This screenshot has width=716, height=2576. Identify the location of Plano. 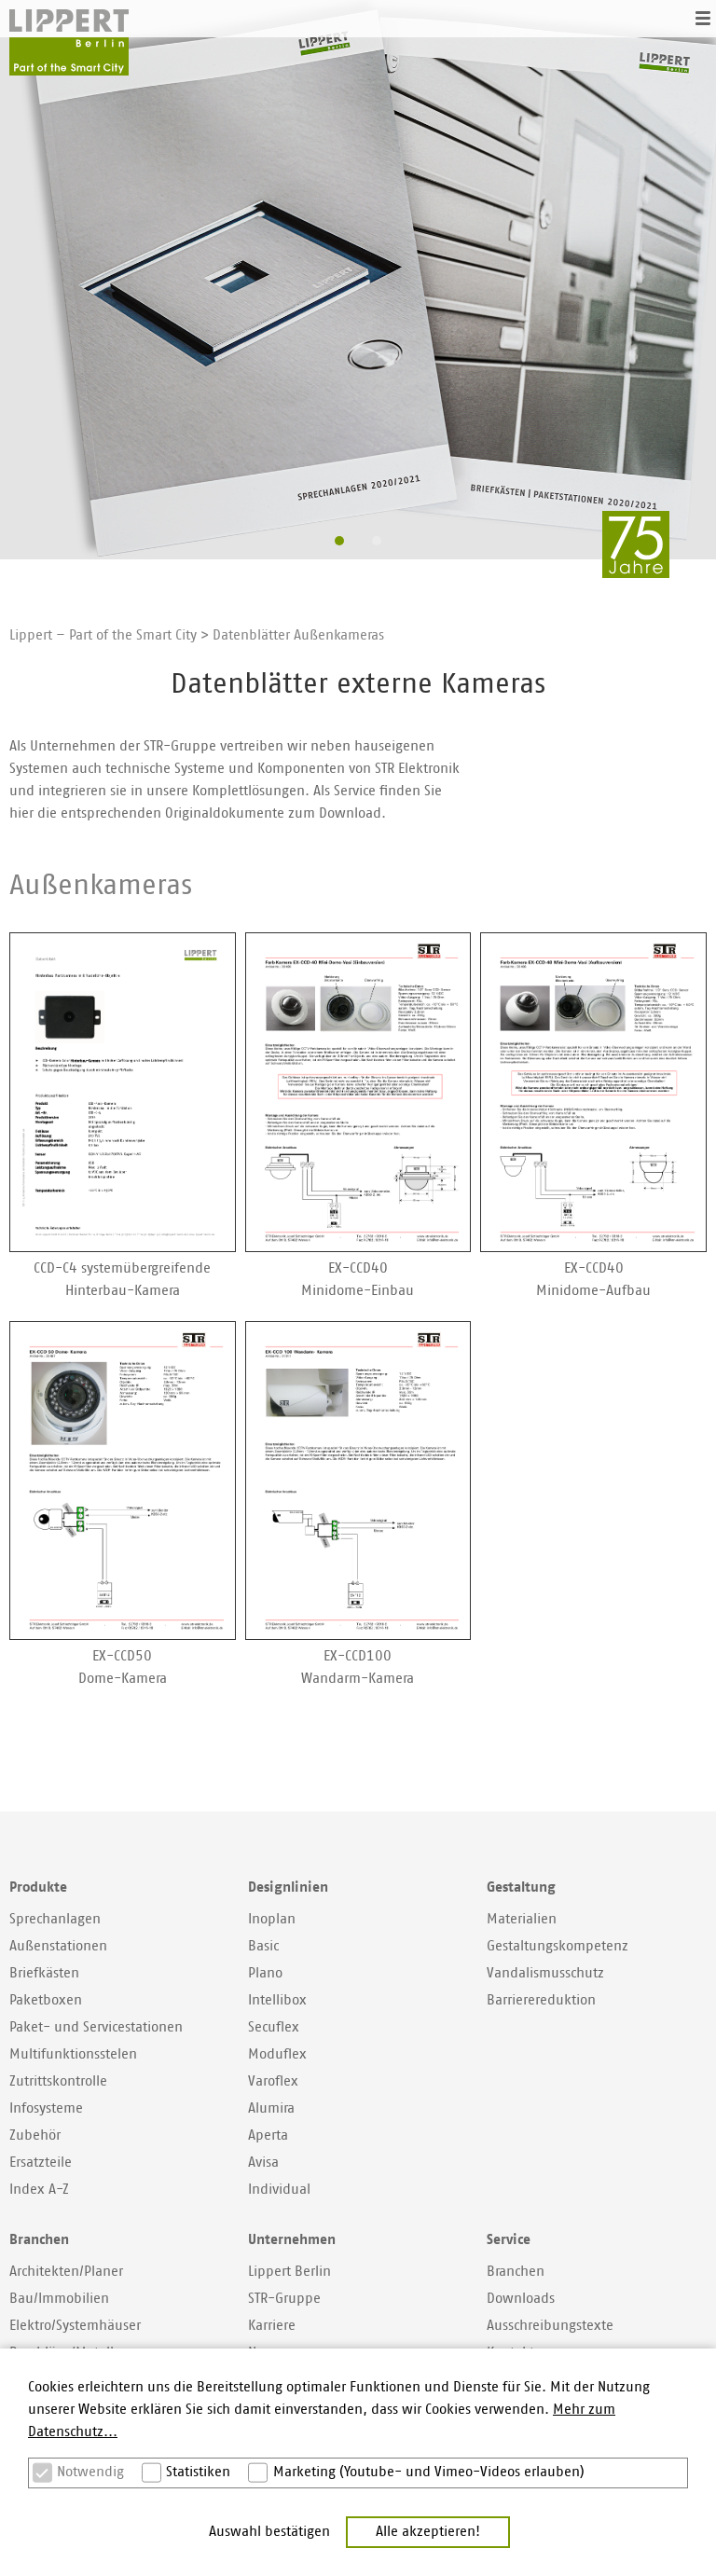
(265, 1973).